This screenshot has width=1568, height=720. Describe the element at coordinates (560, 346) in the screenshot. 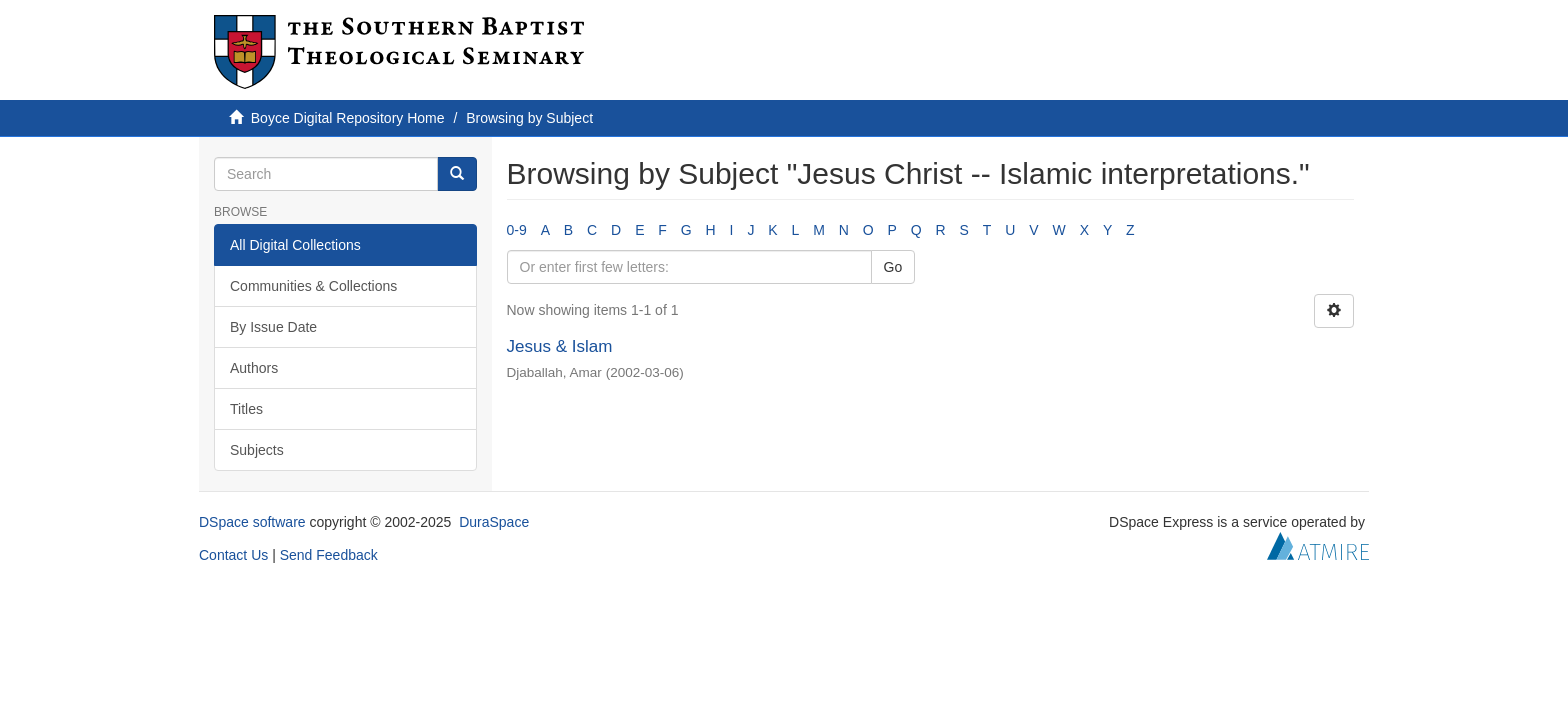

I see `Jesus & Islam` at that location.